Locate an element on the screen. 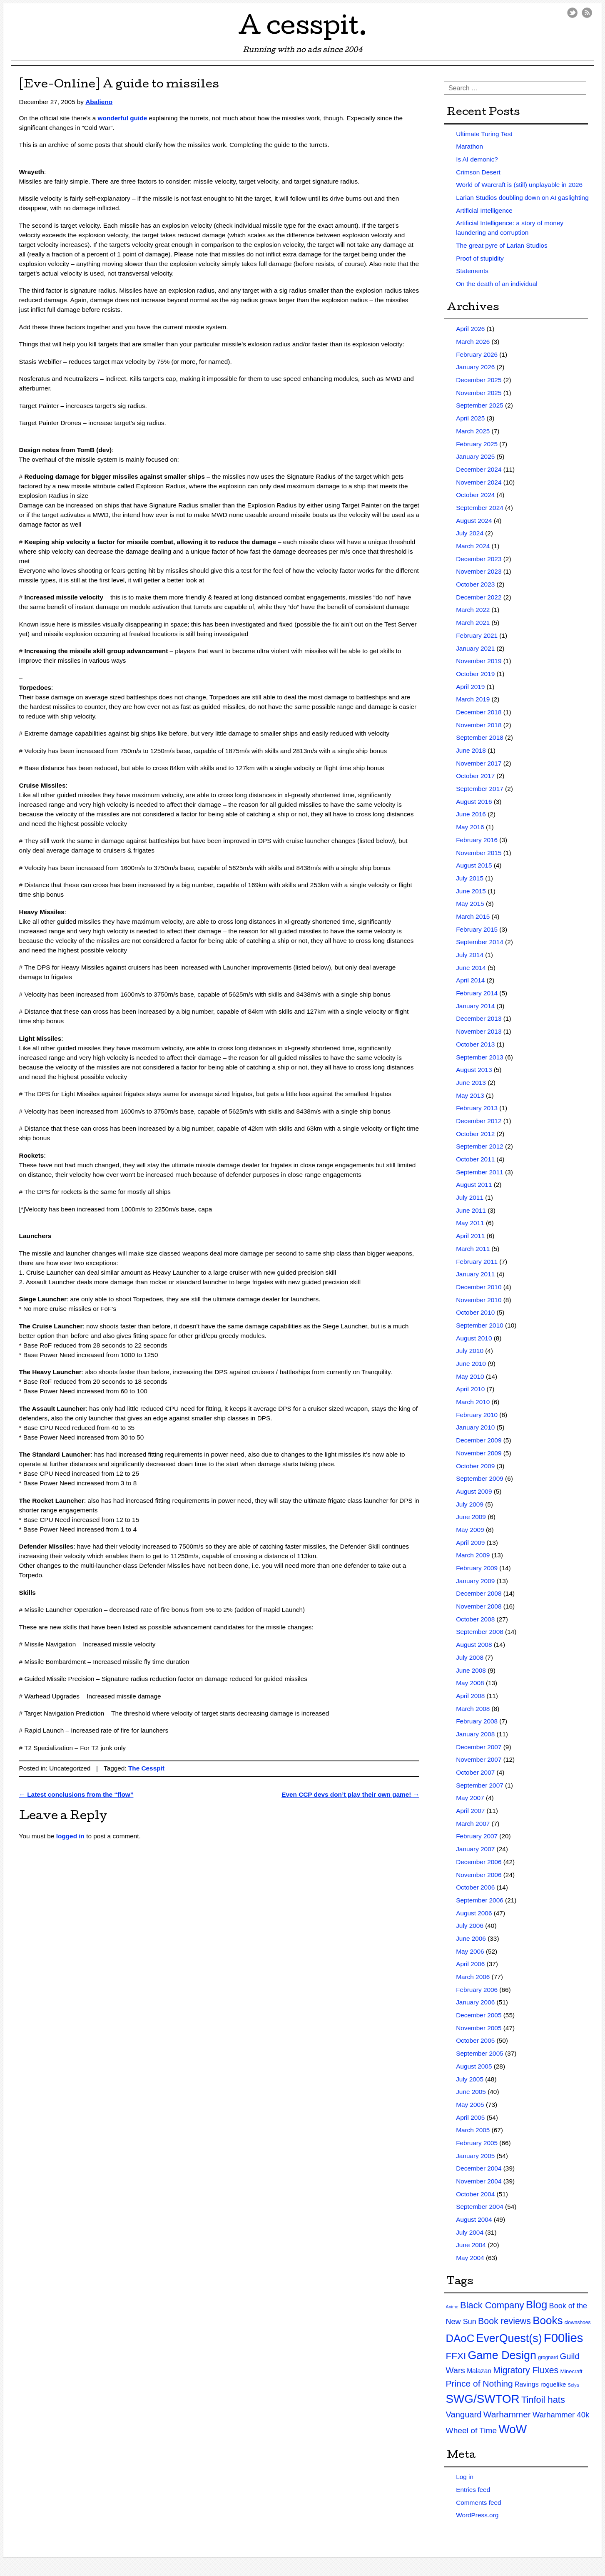  December 2025 is located at coordinates (478, 379).